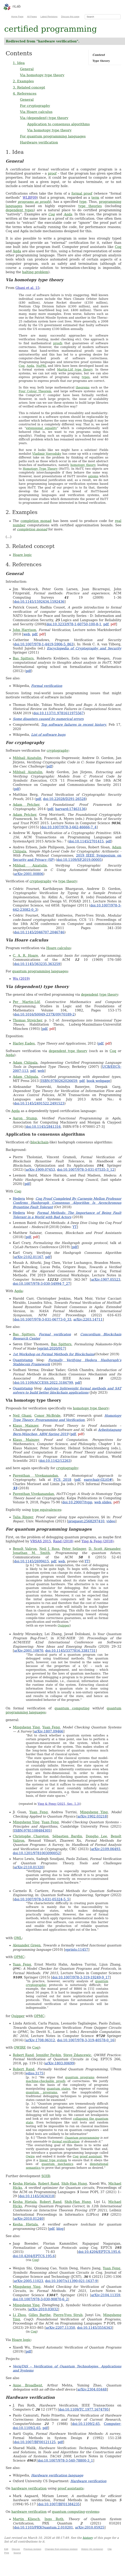  What do you see at coordinates (85, 1169) in the screenshot?
I see `doi:10.1007/978-3-031-07535-3_12` at bounding box center [85, 1169].